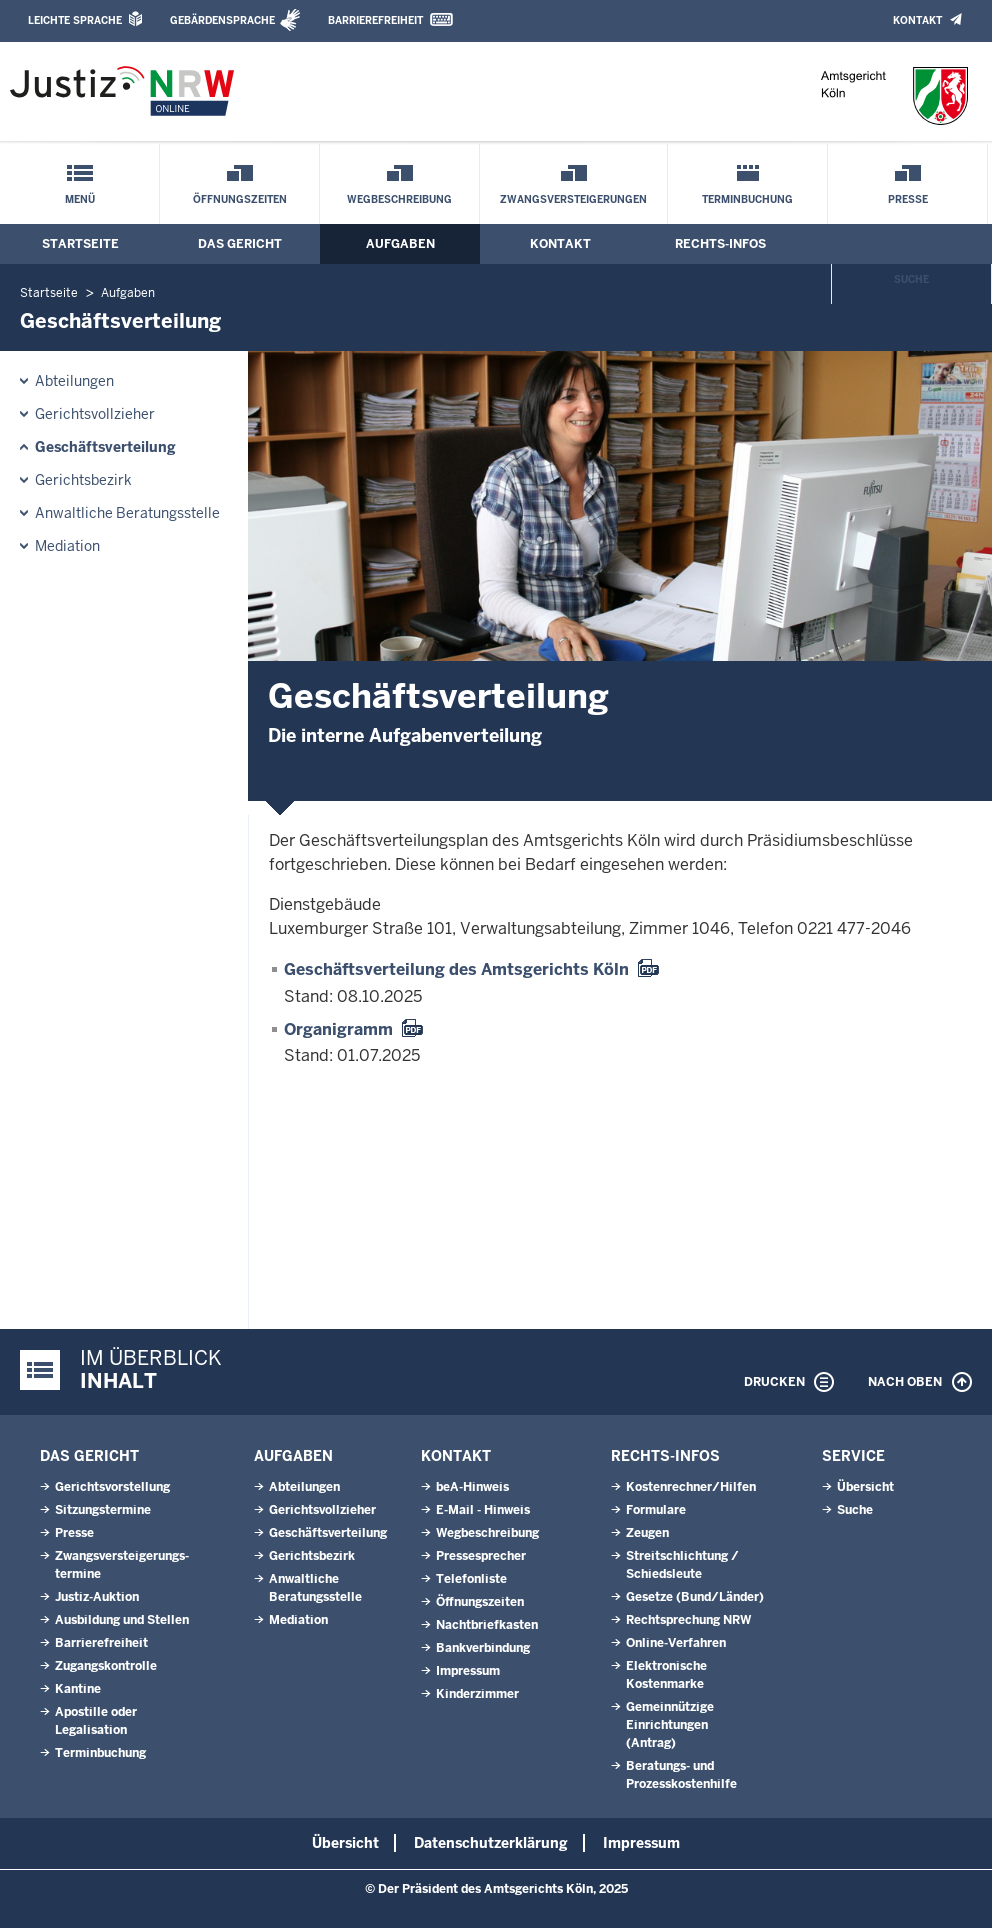 The image size is (992, 1928). Describe the element at coordinates (78, 1689) in the screenshot. I see `Kantine` at that location.